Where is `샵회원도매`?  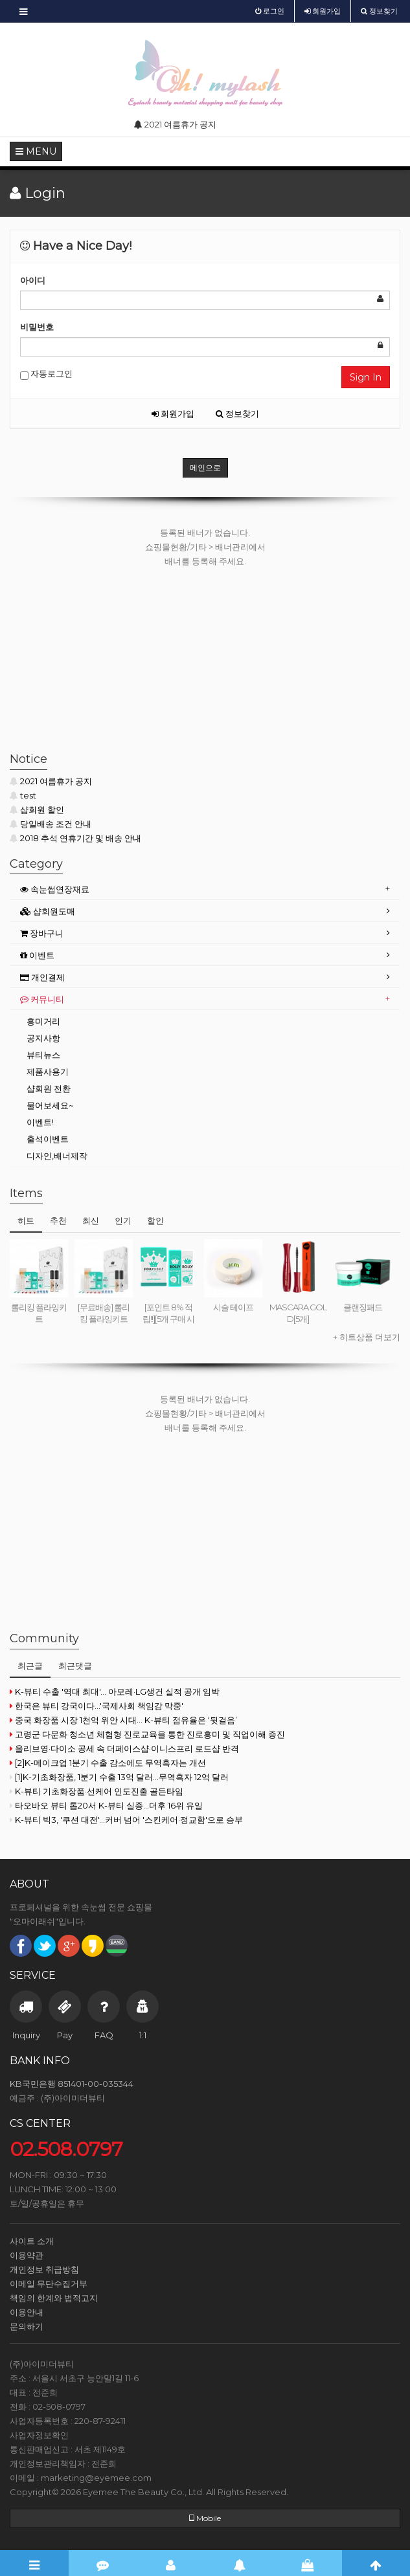
샵회원도매 is located at coordinates (47, 911).